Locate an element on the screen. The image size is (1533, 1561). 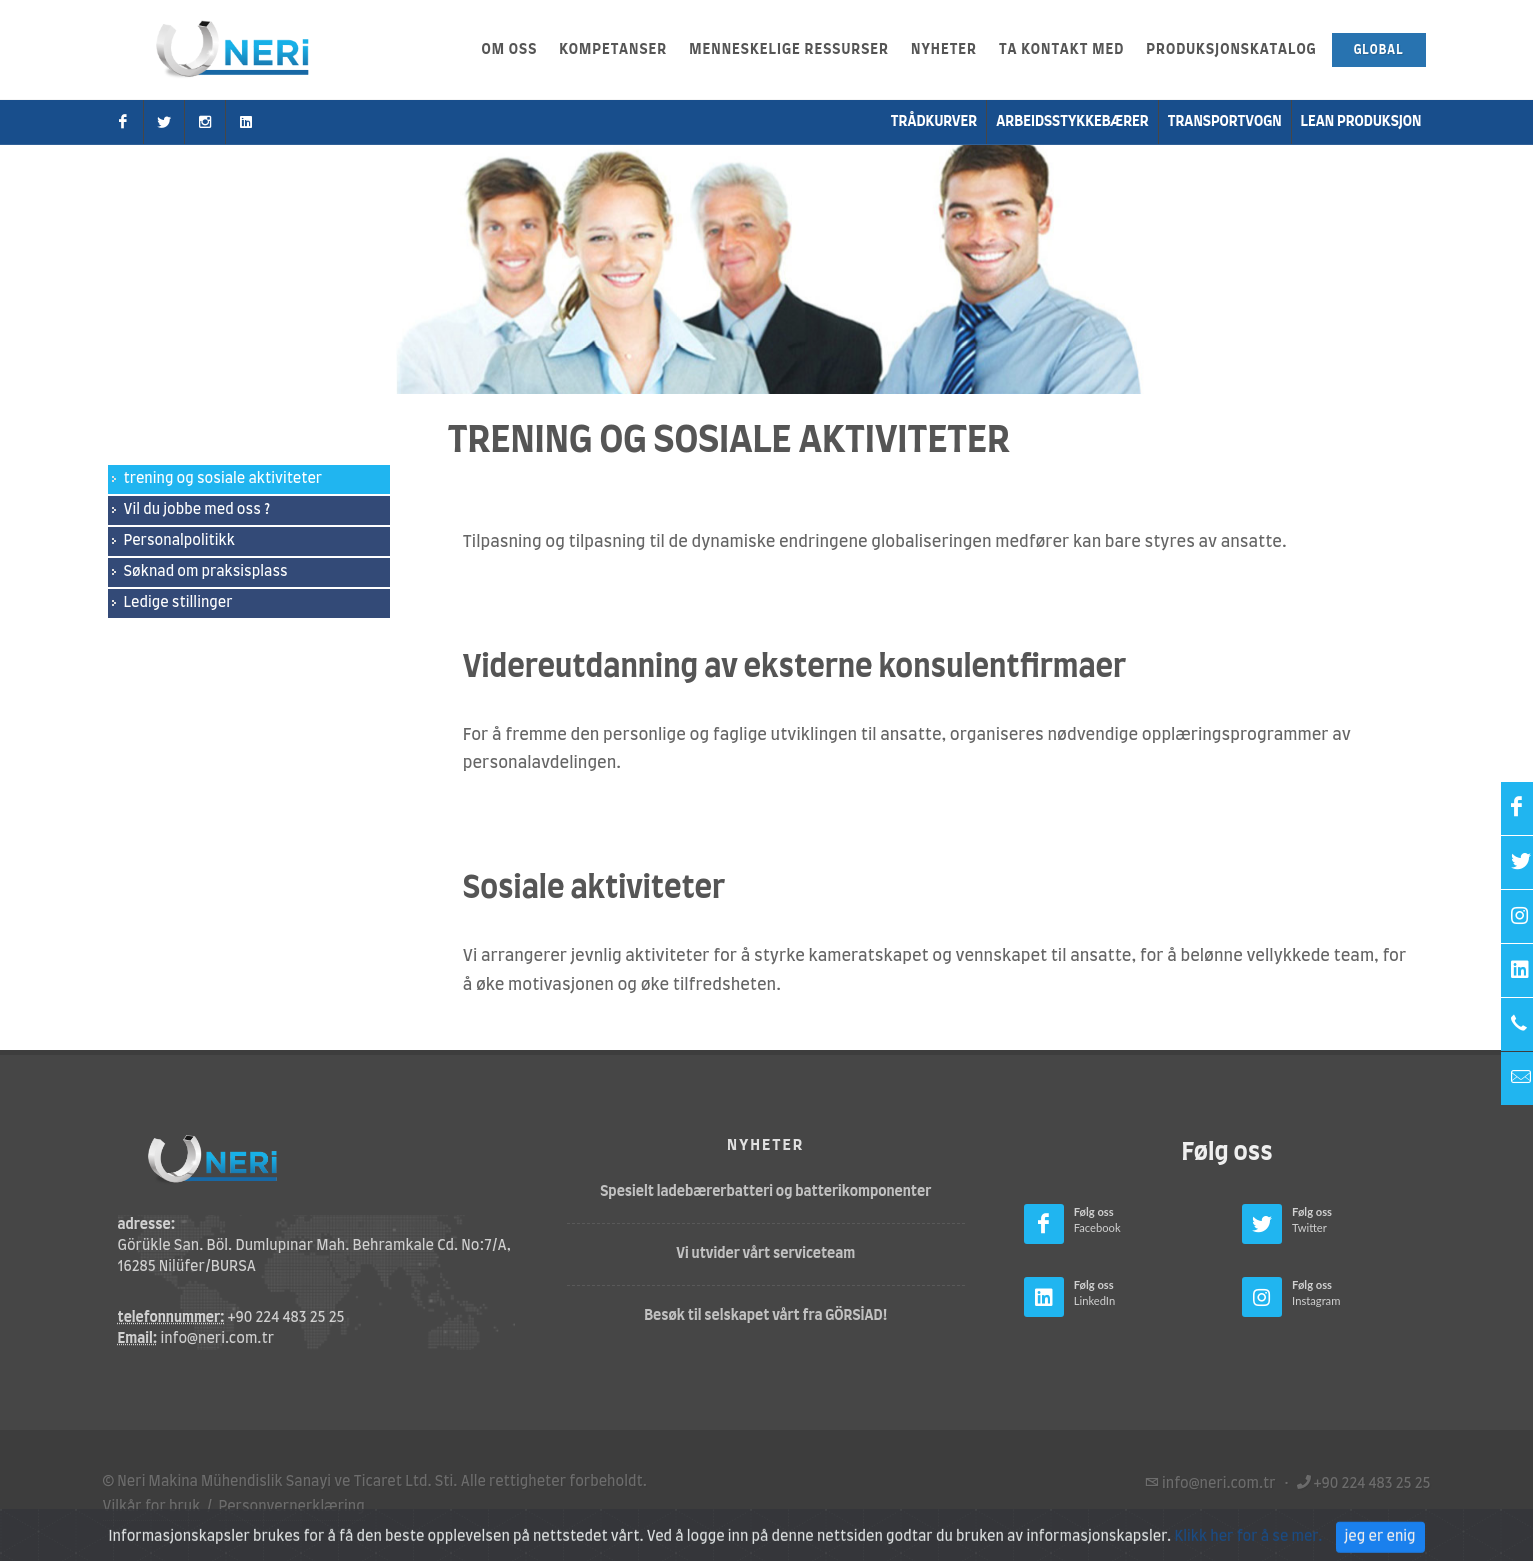
Personvernerklæring is located at coordinates (292, 1507).